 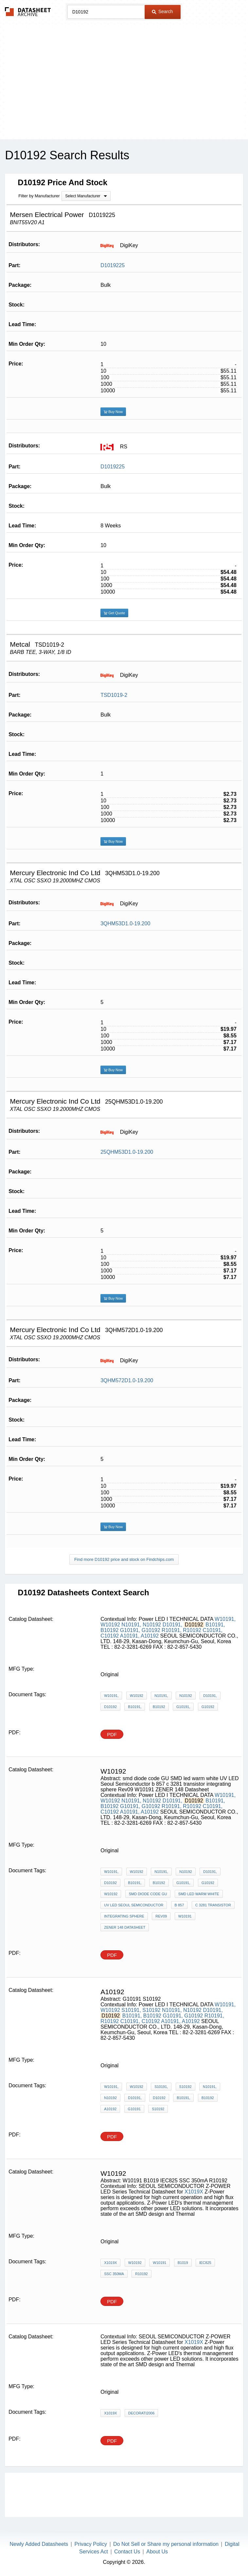 I want to click on W10192, so click(x=110, y=1624).